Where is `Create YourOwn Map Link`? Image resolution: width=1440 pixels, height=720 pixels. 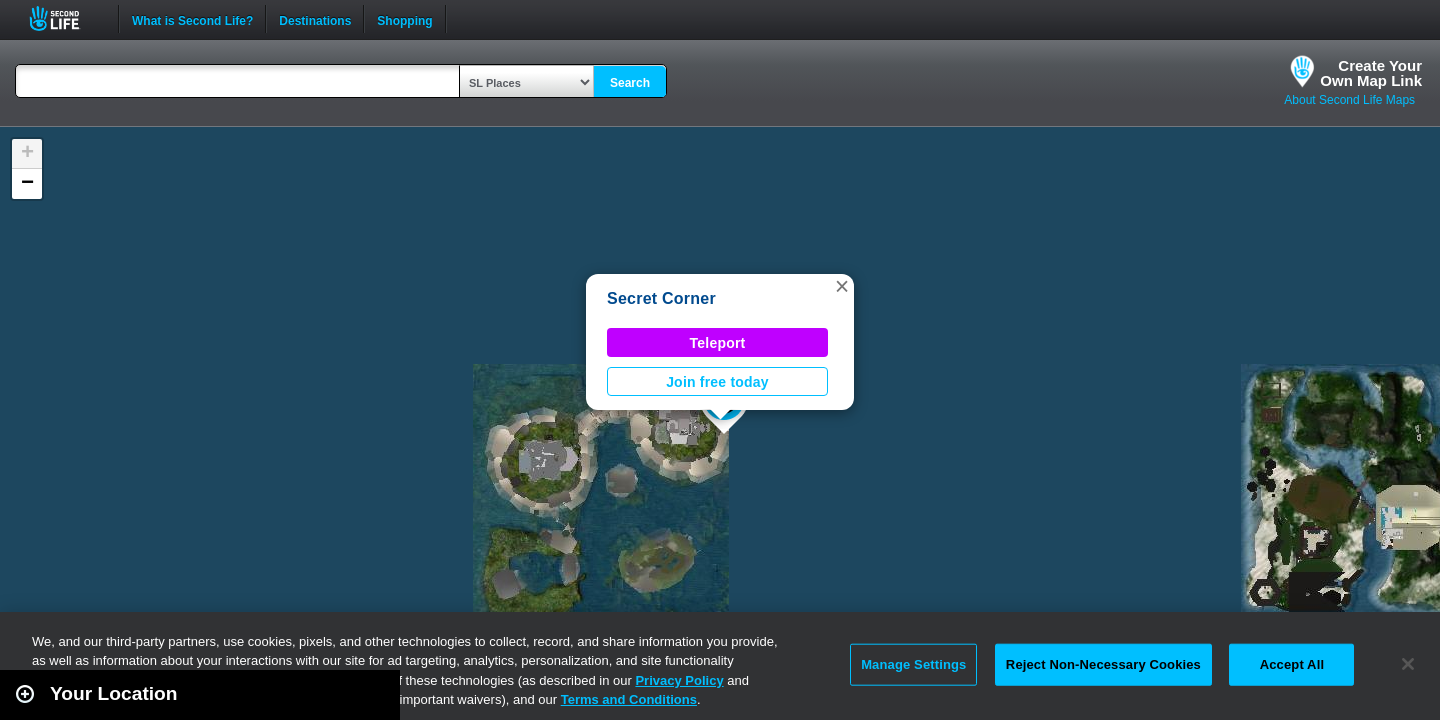
Create YourOwn Map Link is located at coordinates (1371, 73).